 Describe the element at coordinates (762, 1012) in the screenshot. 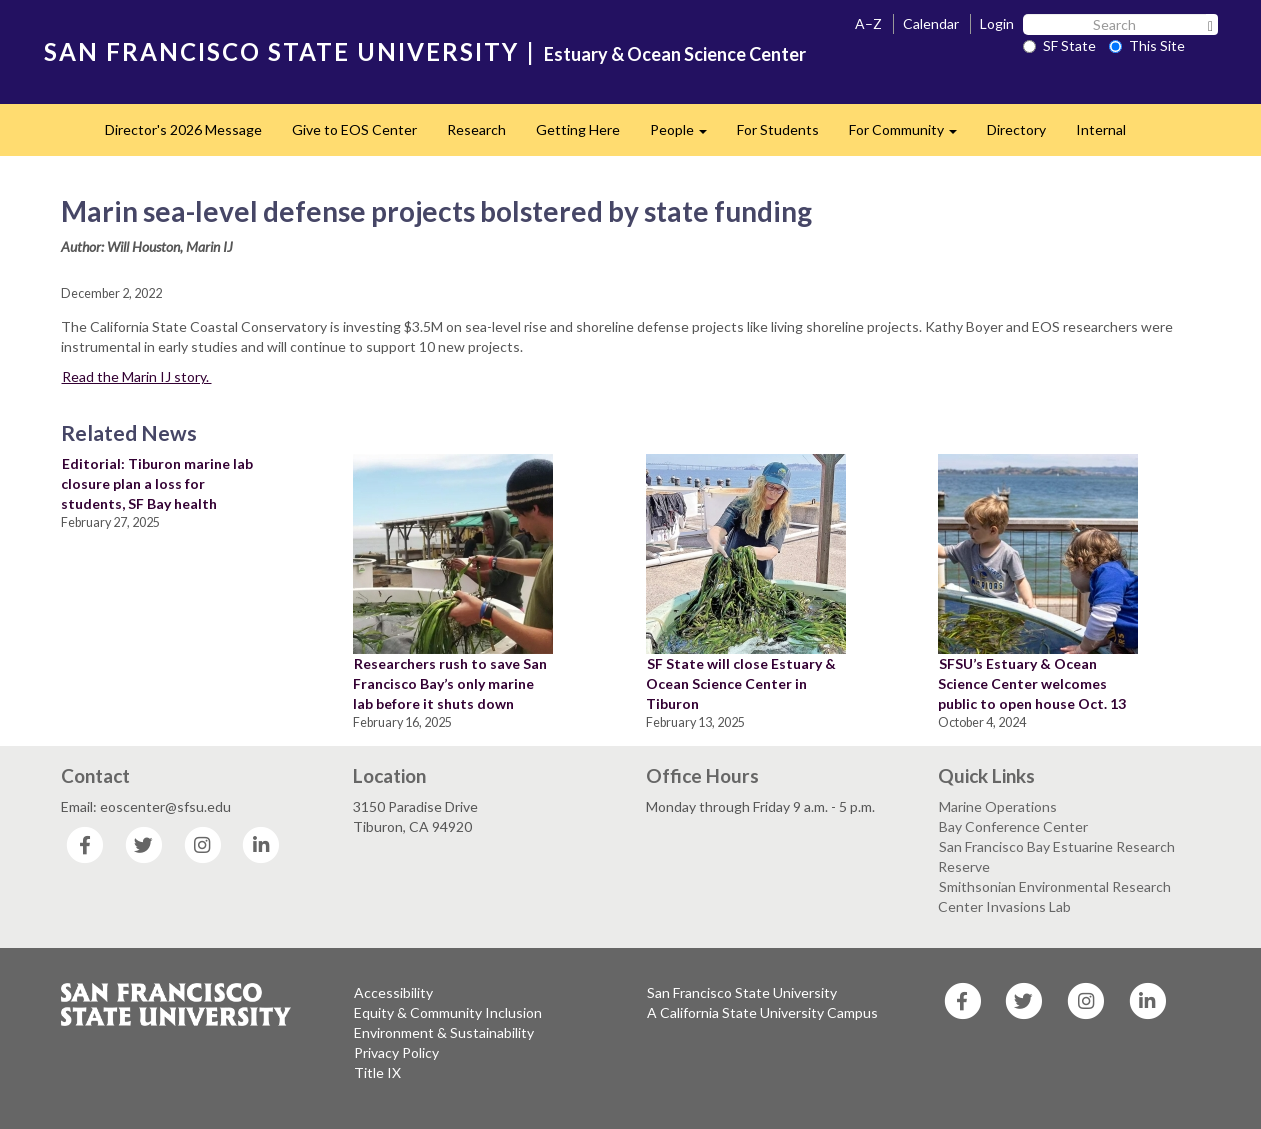

I see `A California State University Campus` at that location.